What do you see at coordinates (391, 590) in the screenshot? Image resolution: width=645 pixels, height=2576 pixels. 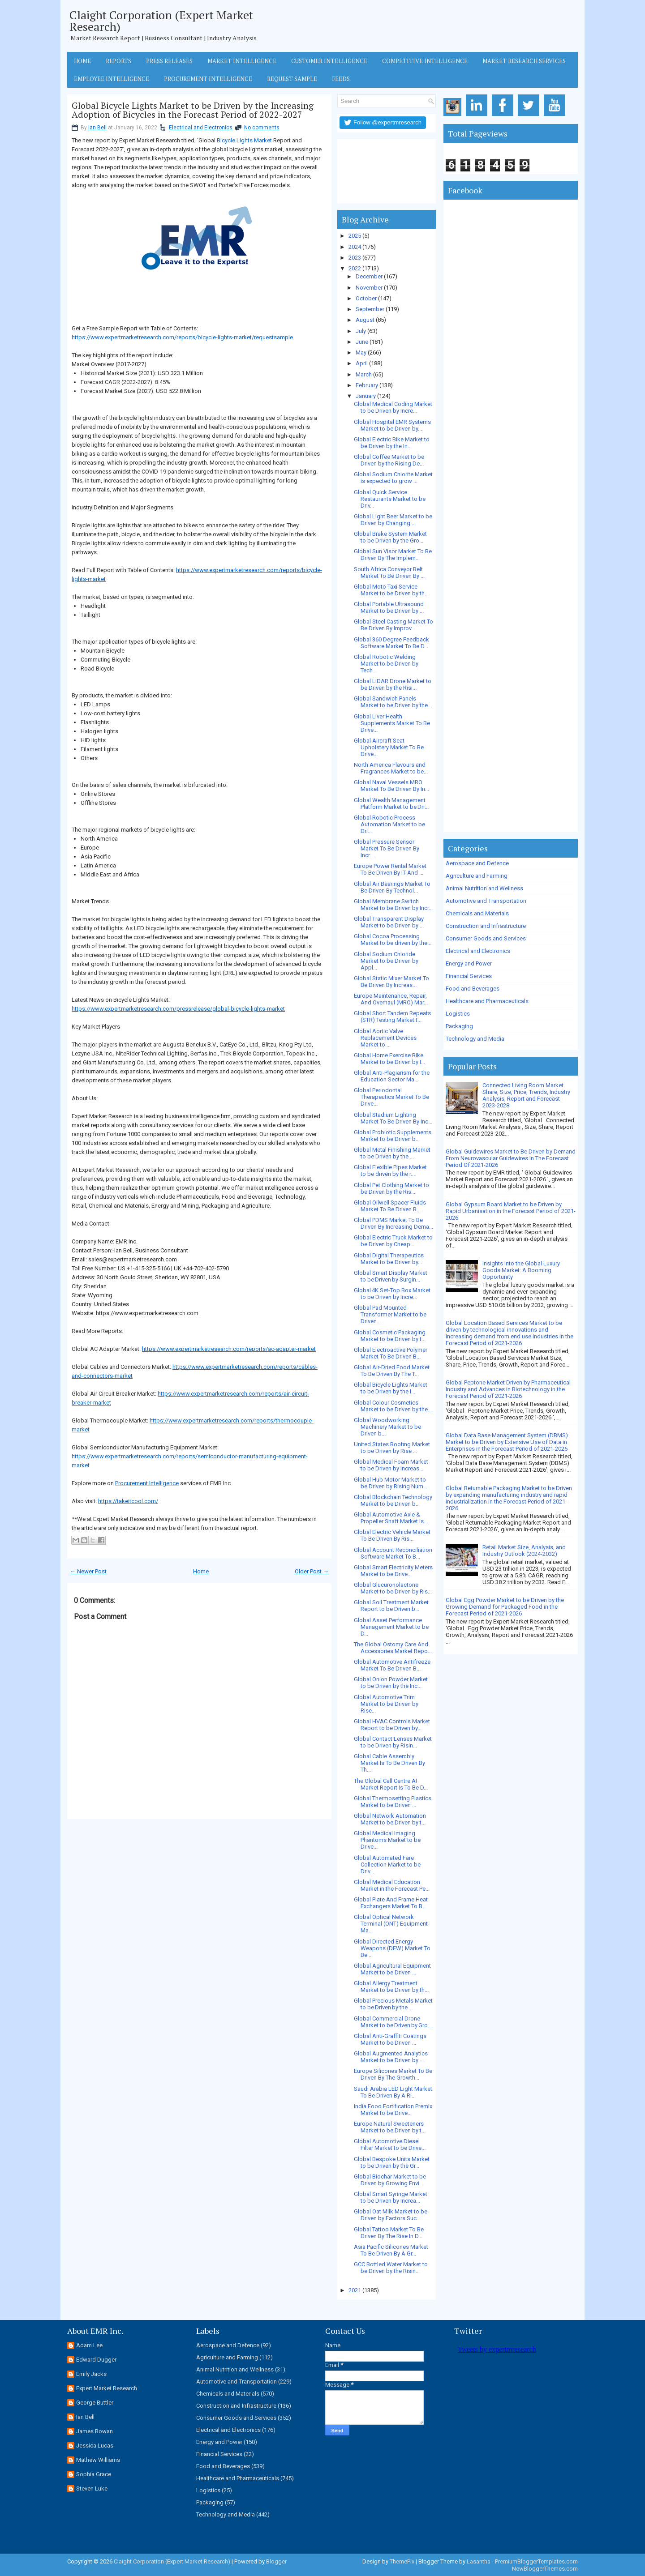 I see `Global Moto Taxi Service Market to be Driven by th...` at bounding box center [391, 590].